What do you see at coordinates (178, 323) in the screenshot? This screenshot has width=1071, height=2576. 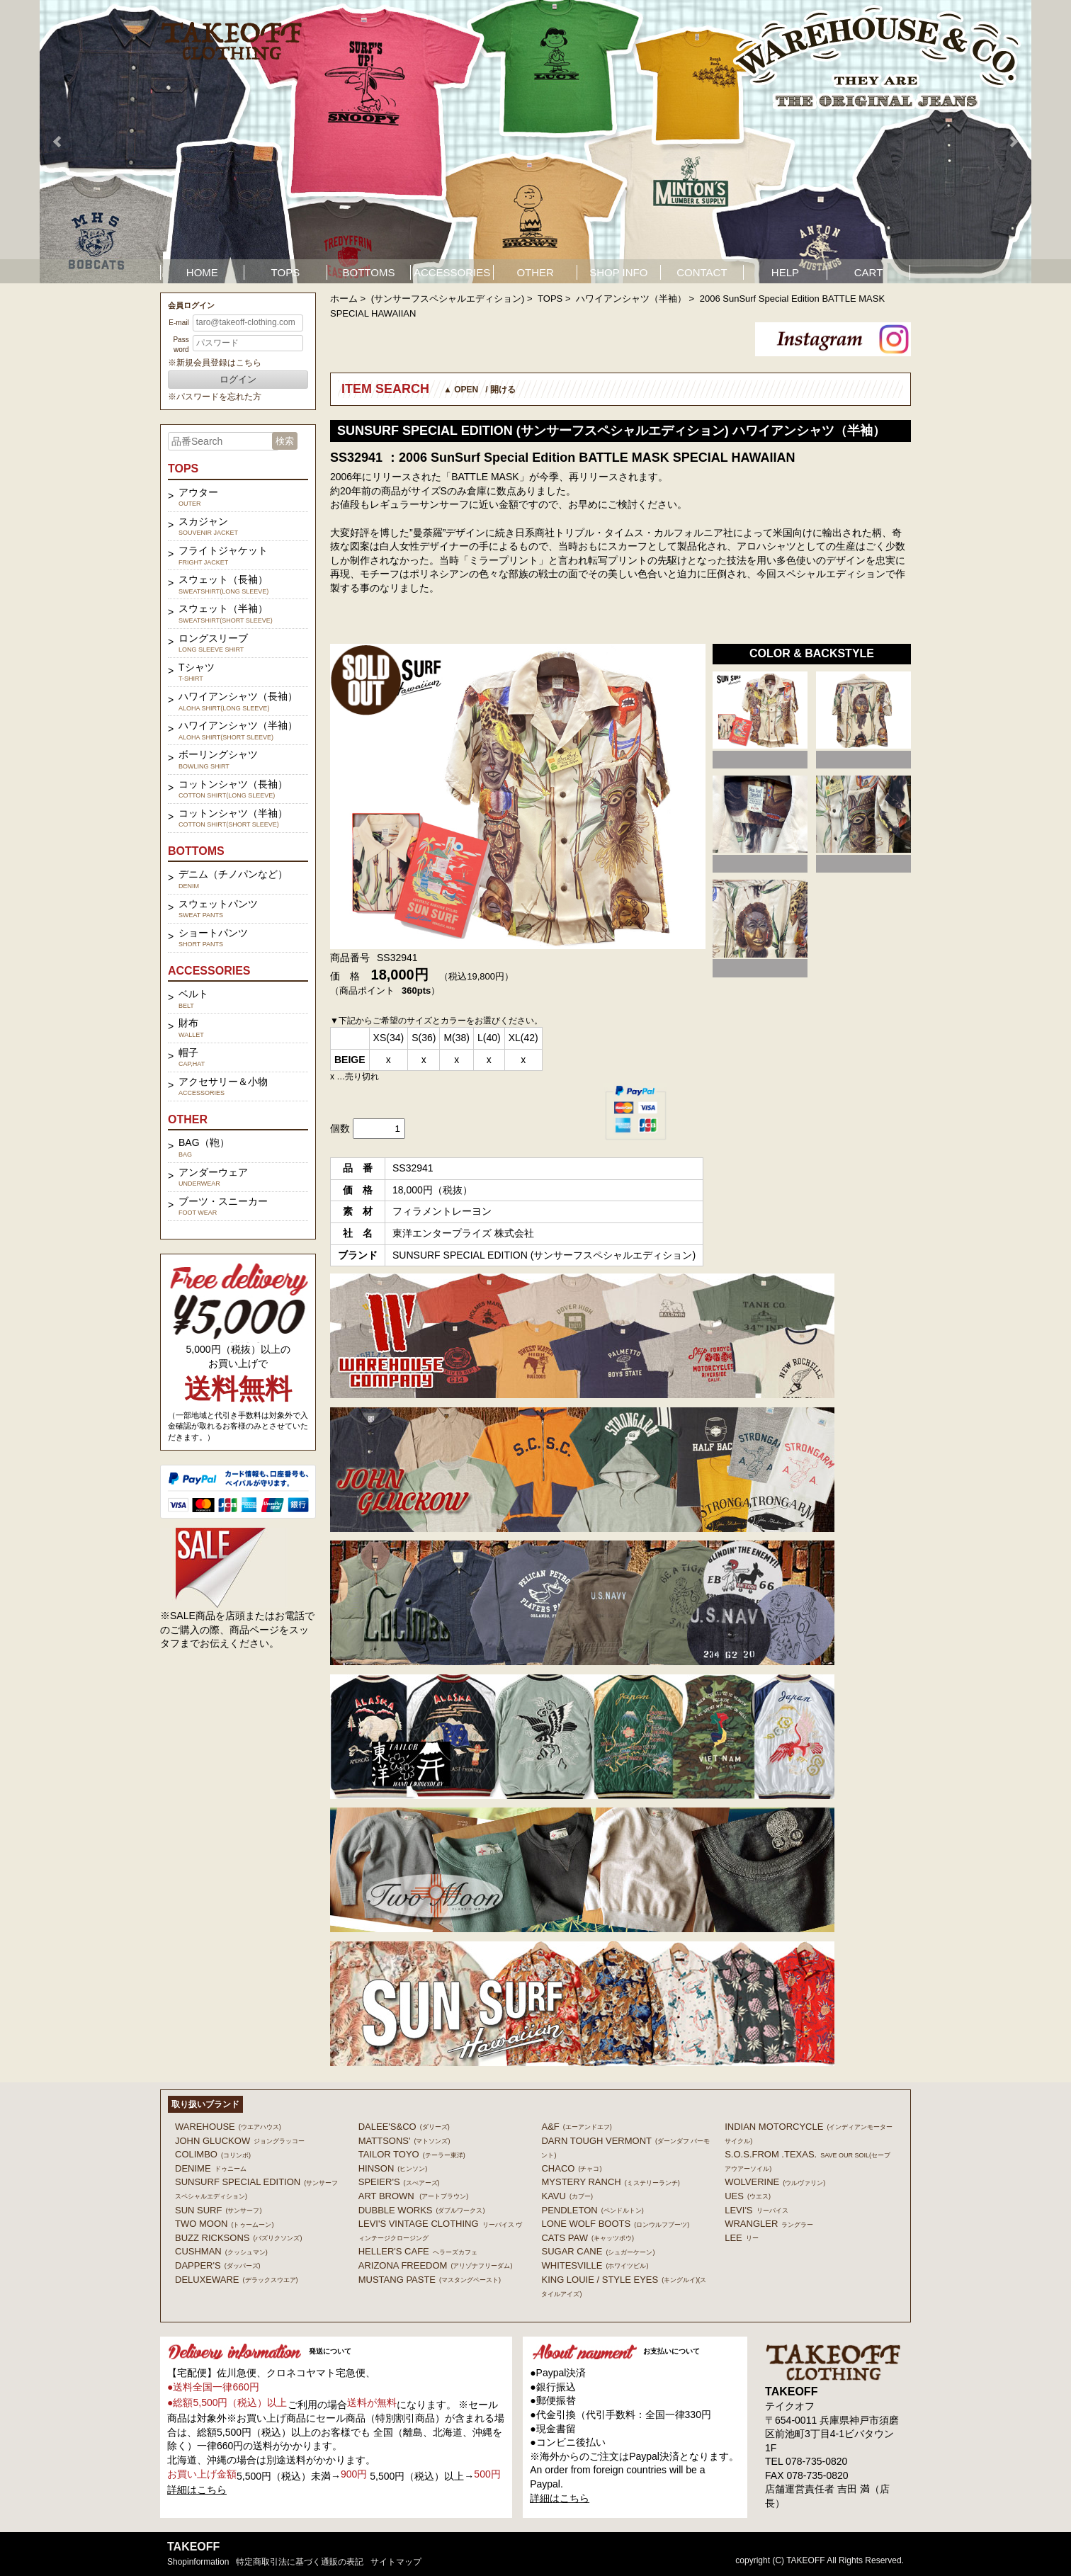 I see `E-mail` at bounding box center [178, 323].